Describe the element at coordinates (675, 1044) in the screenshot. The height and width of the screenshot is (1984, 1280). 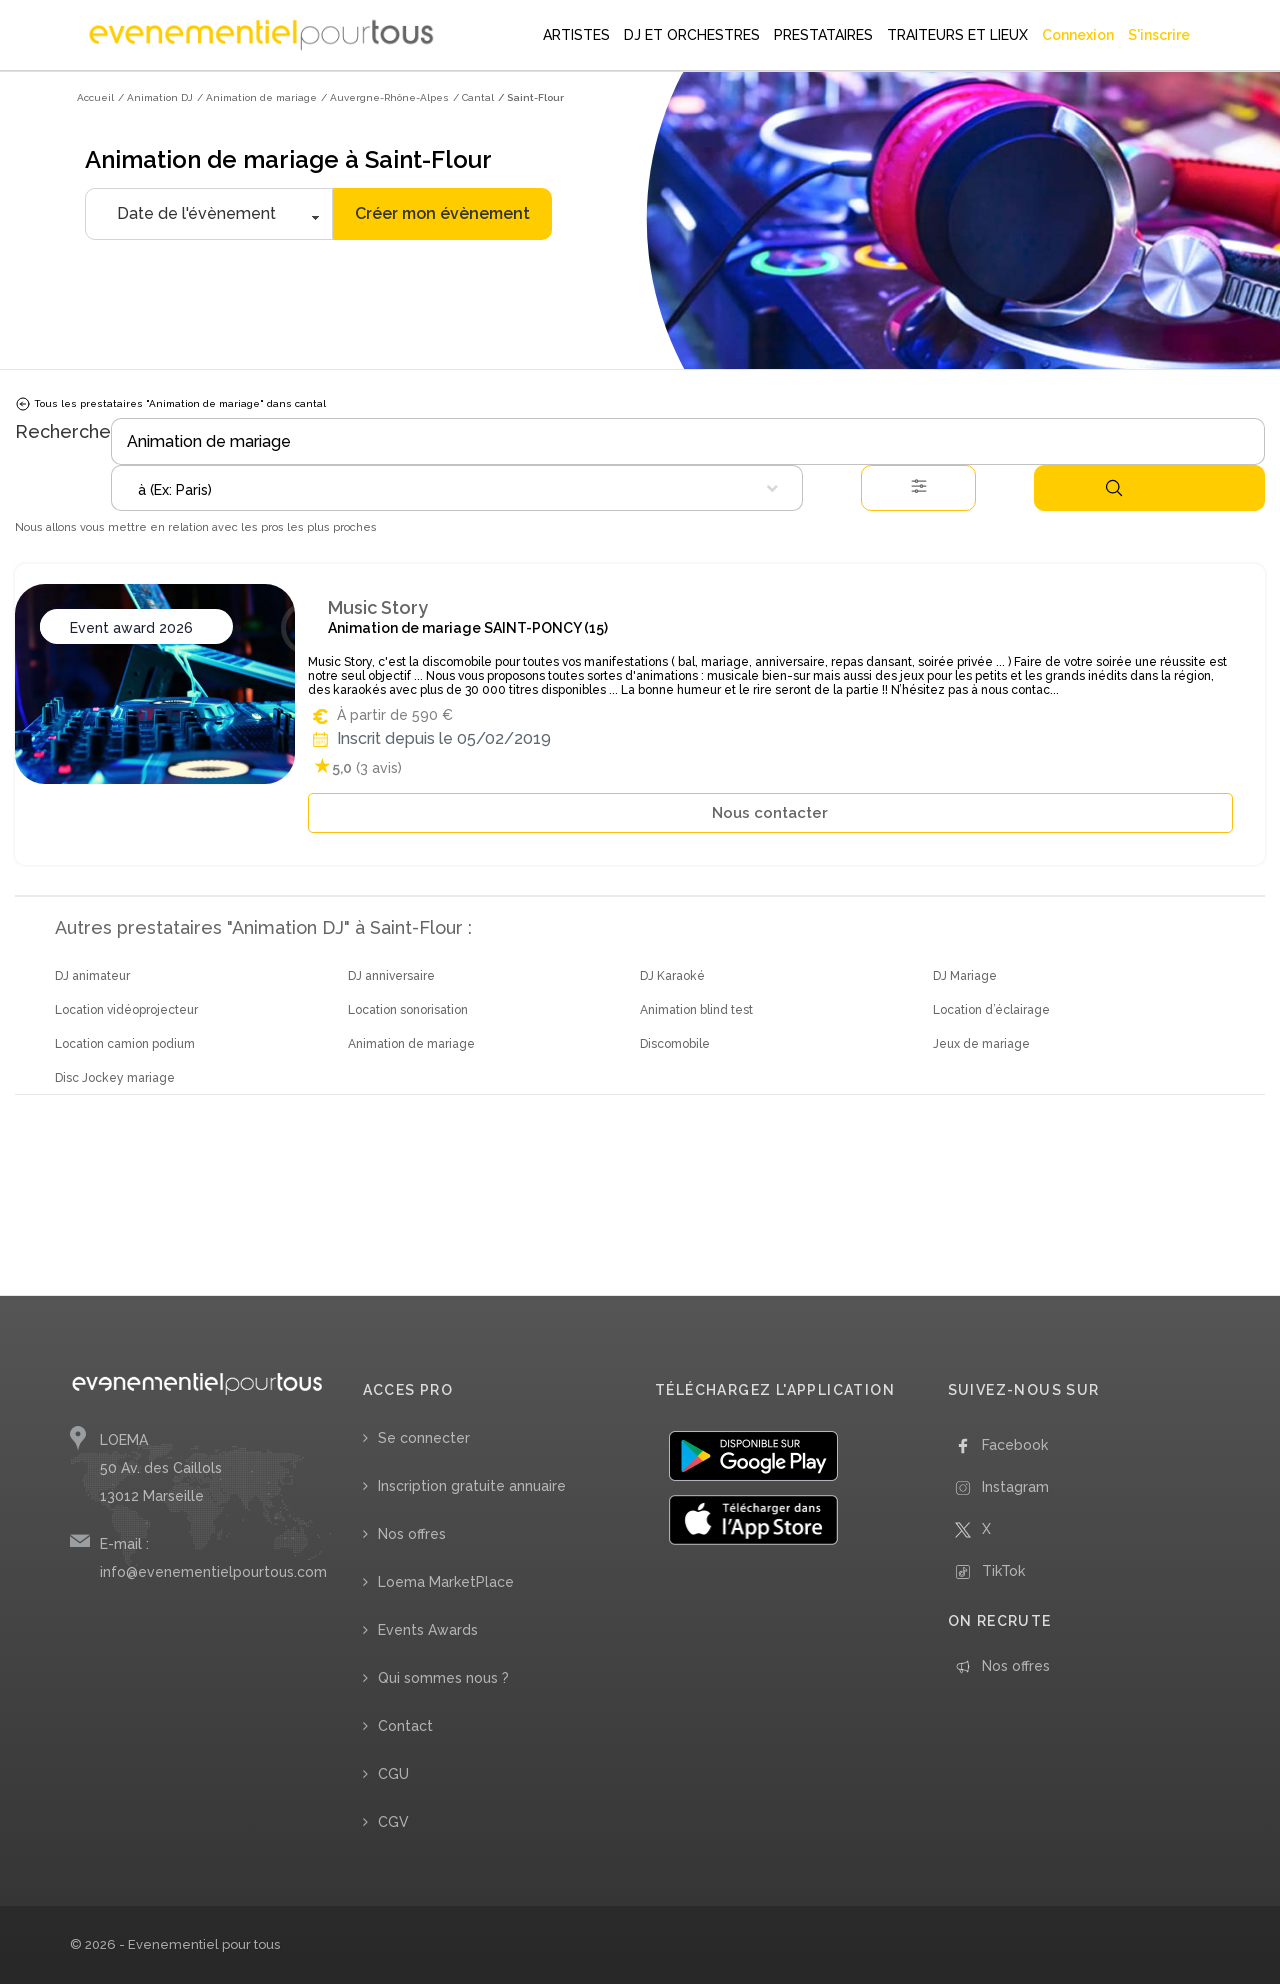
I see `Discomobile` at that location.